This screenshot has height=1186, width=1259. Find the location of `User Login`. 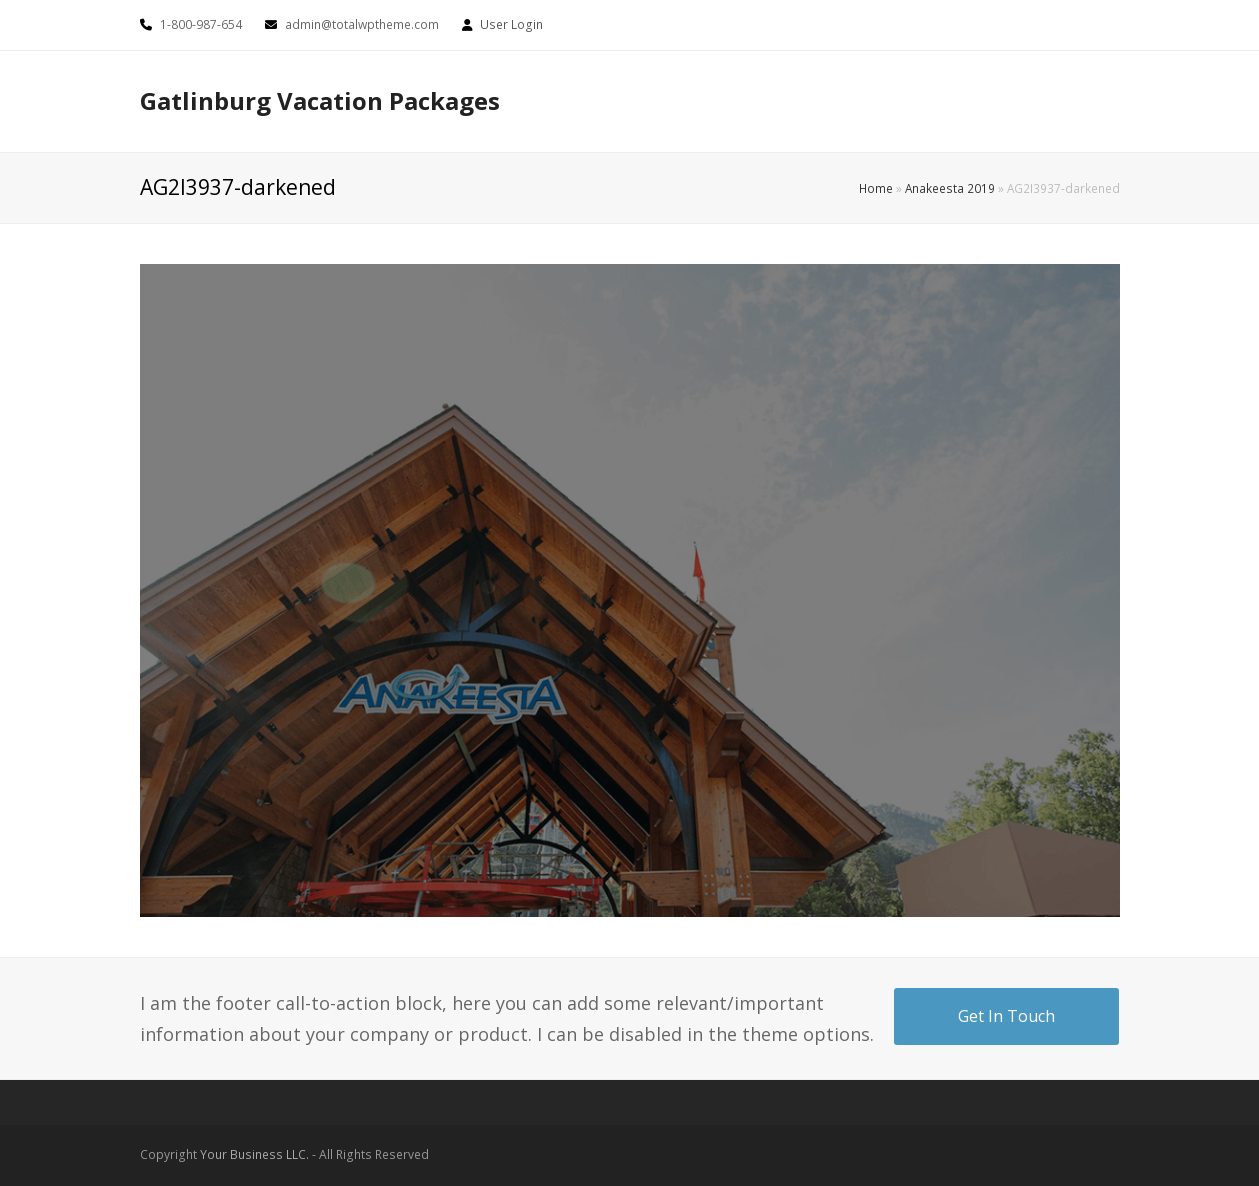

User Login is located at coordinates (511, 24).